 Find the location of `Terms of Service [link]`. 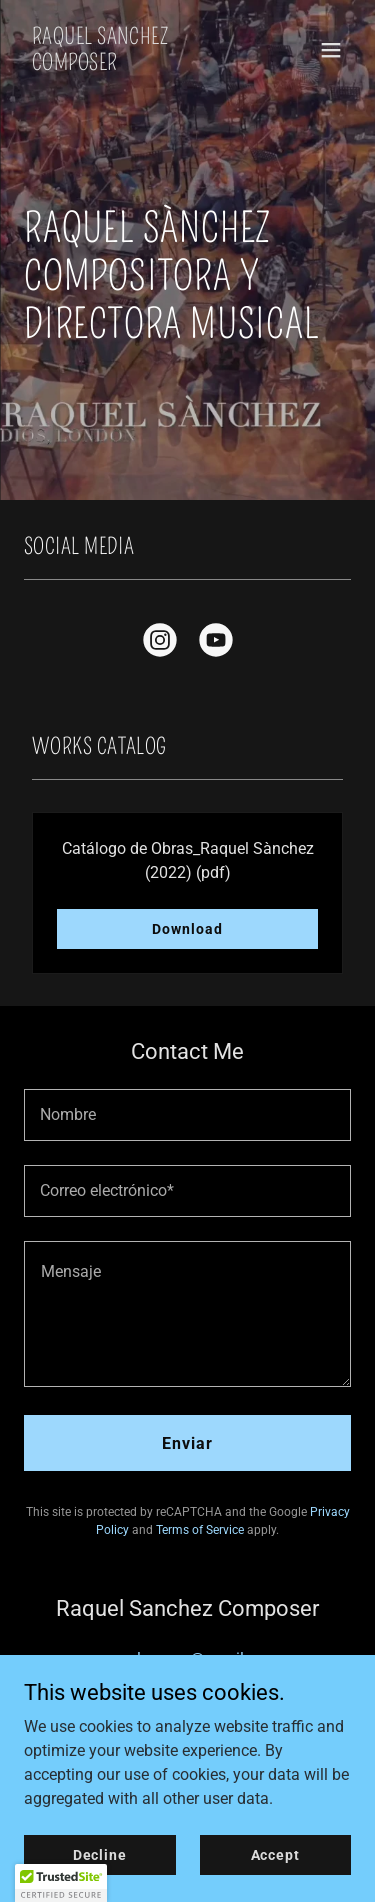

Terms of Service [link] is located at coordinates (200, 1530).